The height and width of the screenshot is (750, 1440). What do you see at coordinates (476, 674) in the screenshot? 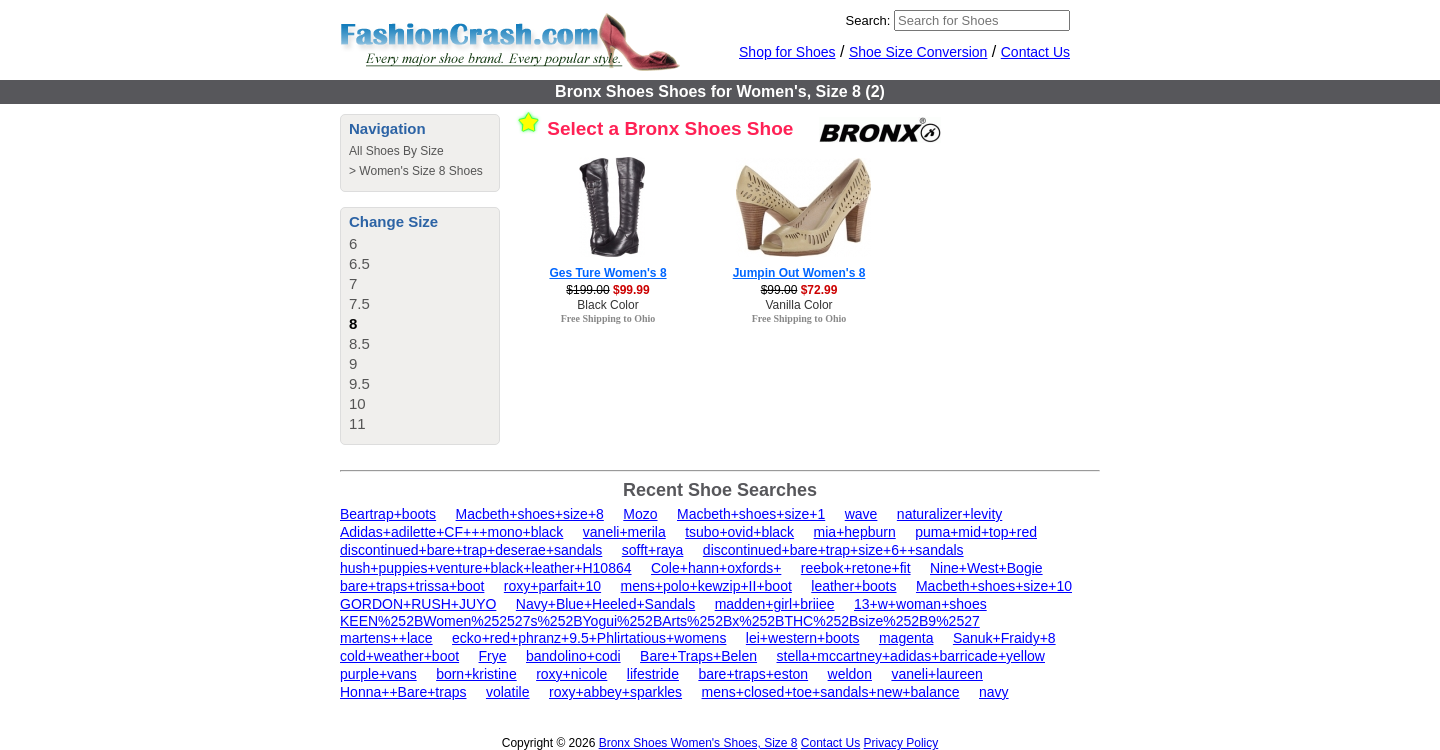
I see `born+kristine` at bounding box center [476, 674].